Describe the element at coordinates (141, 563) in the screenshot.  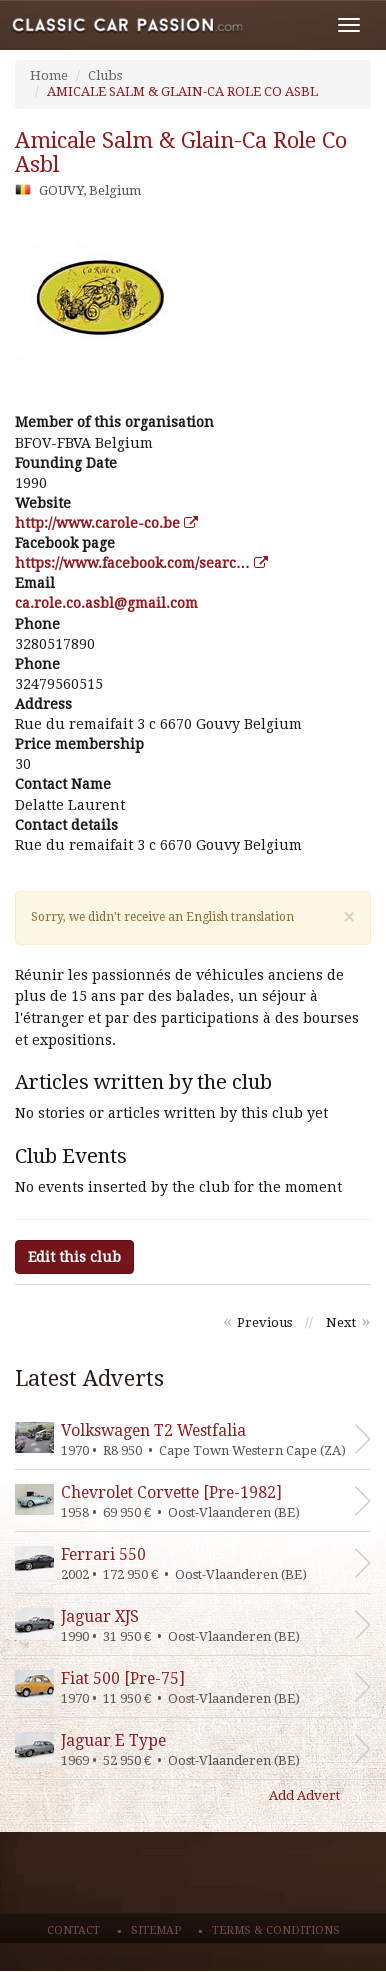
I see `https://www.facebook.com/searc…` at that location.